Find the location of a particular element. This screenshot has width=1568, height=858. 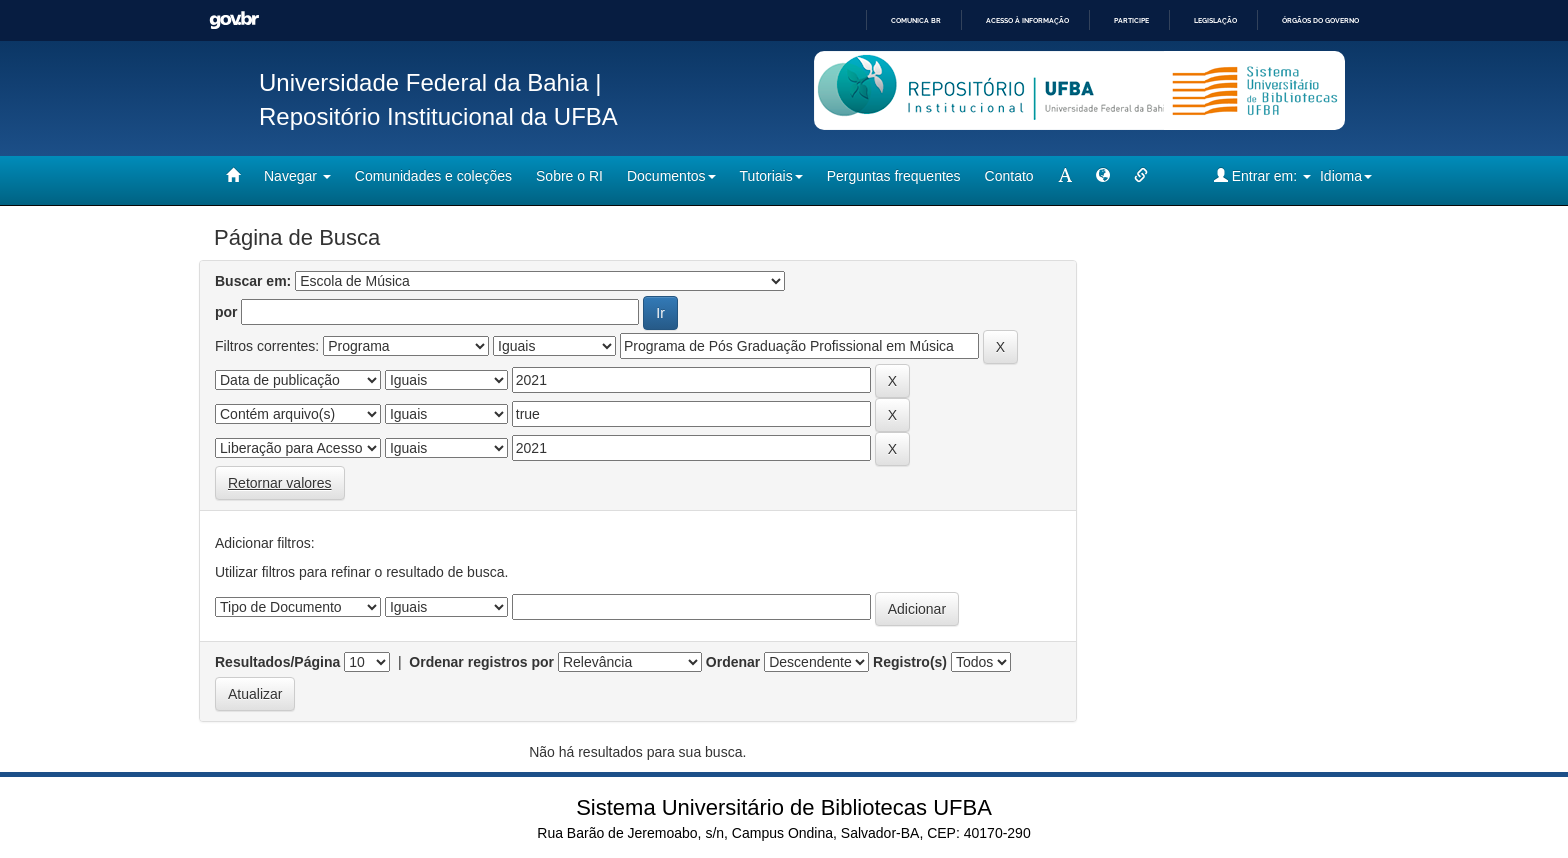

Perguntas frequentes is located at coordinates (894, 176).